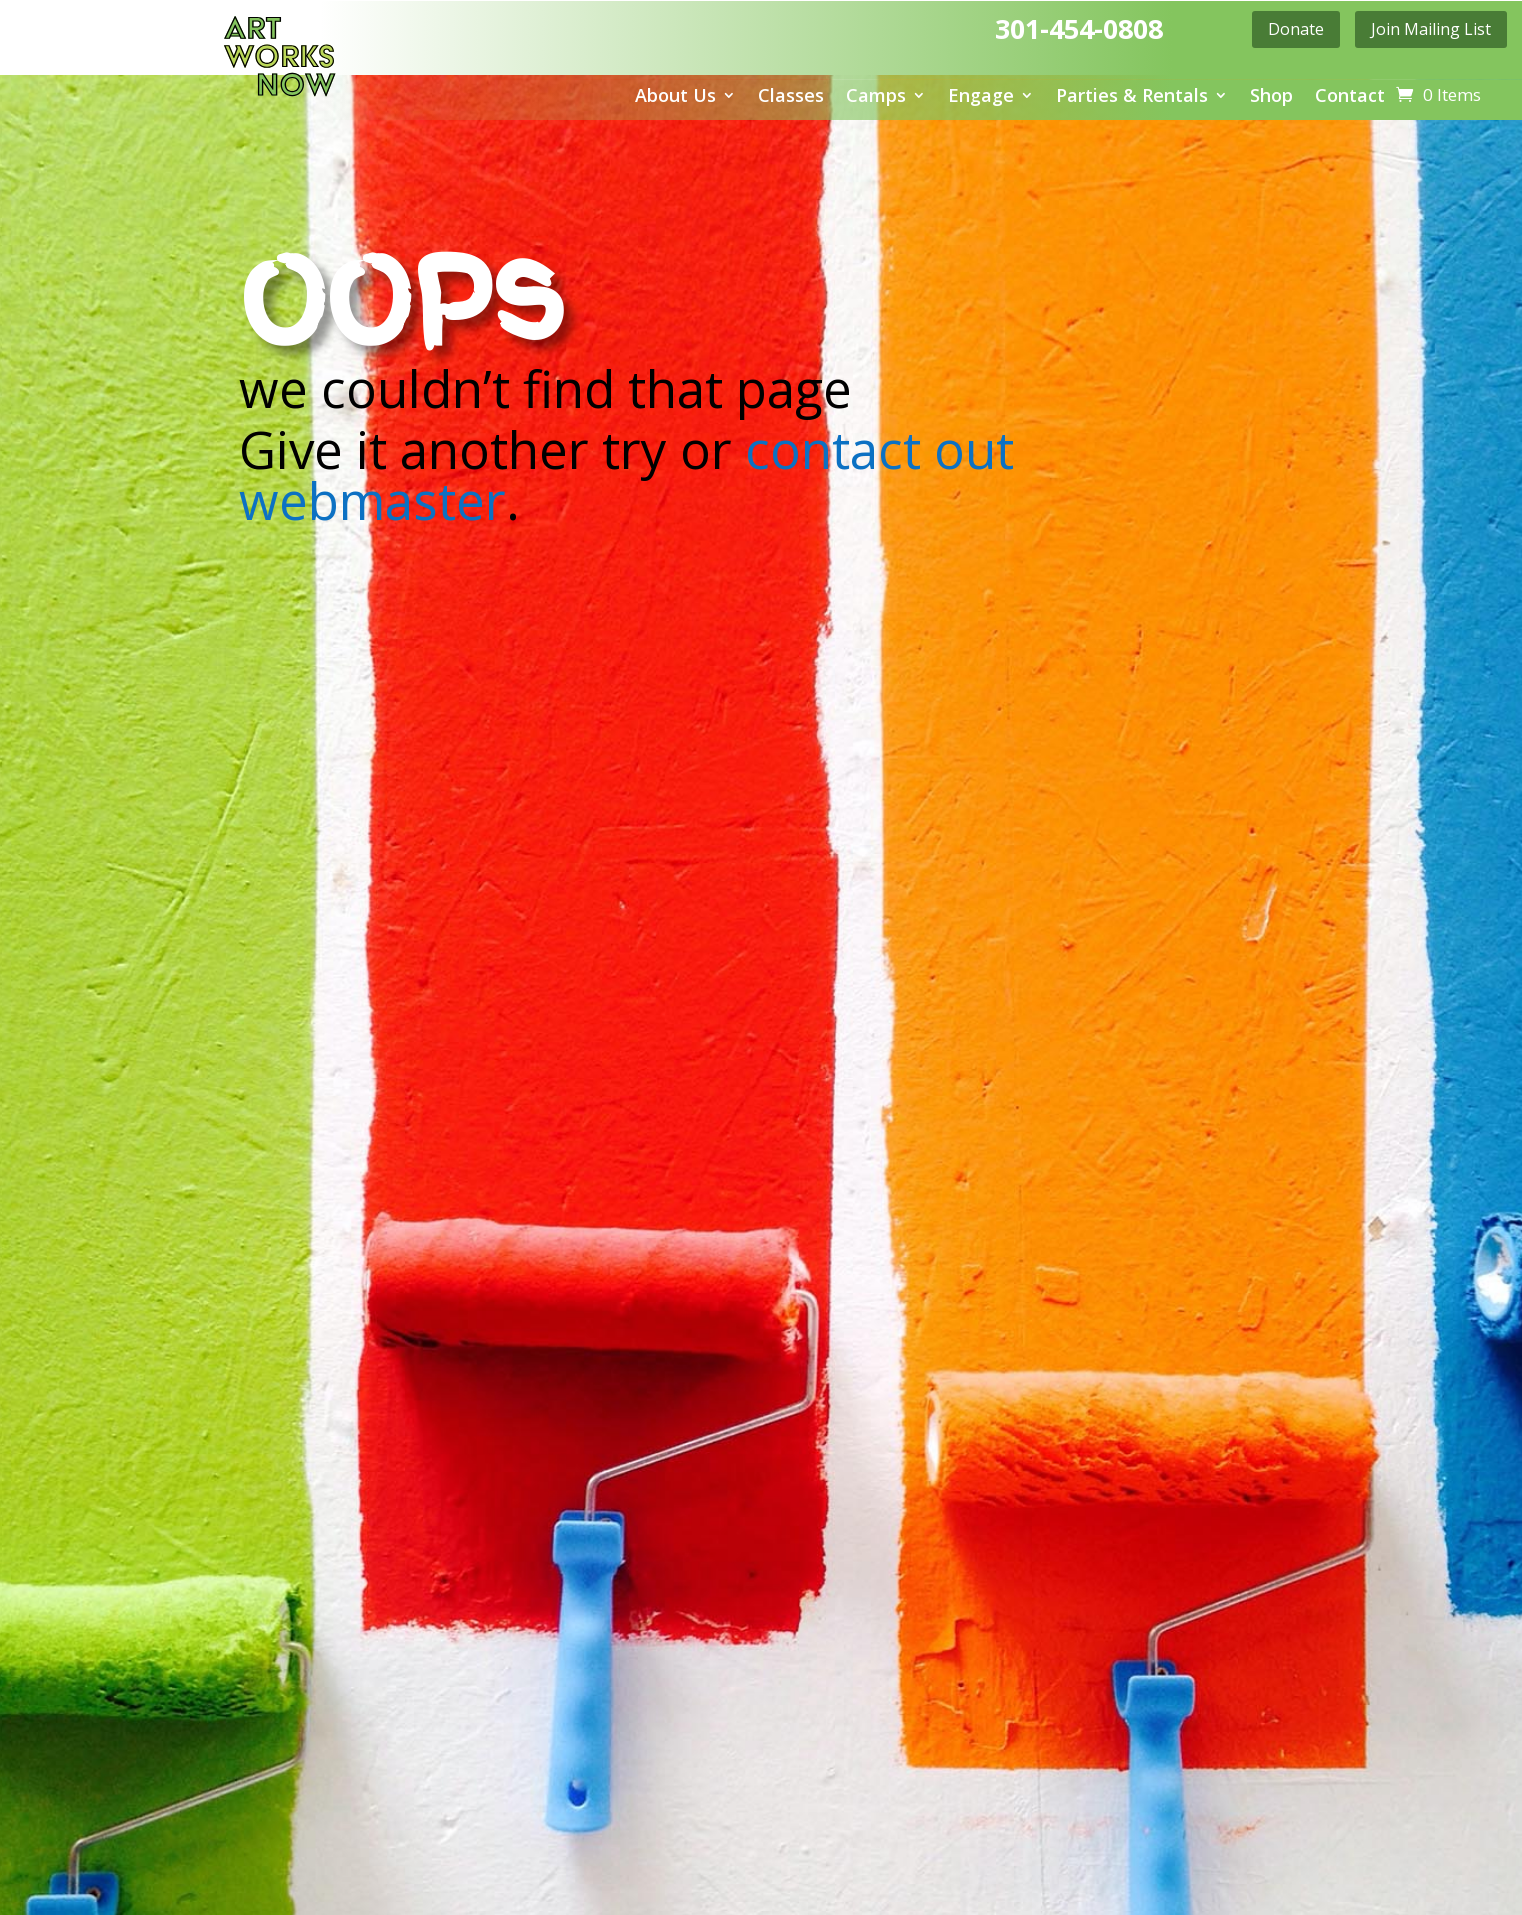 Image resolution: width=1522 pixels, height=1915 pixels. I want to click on Classes, so click(791, 97).